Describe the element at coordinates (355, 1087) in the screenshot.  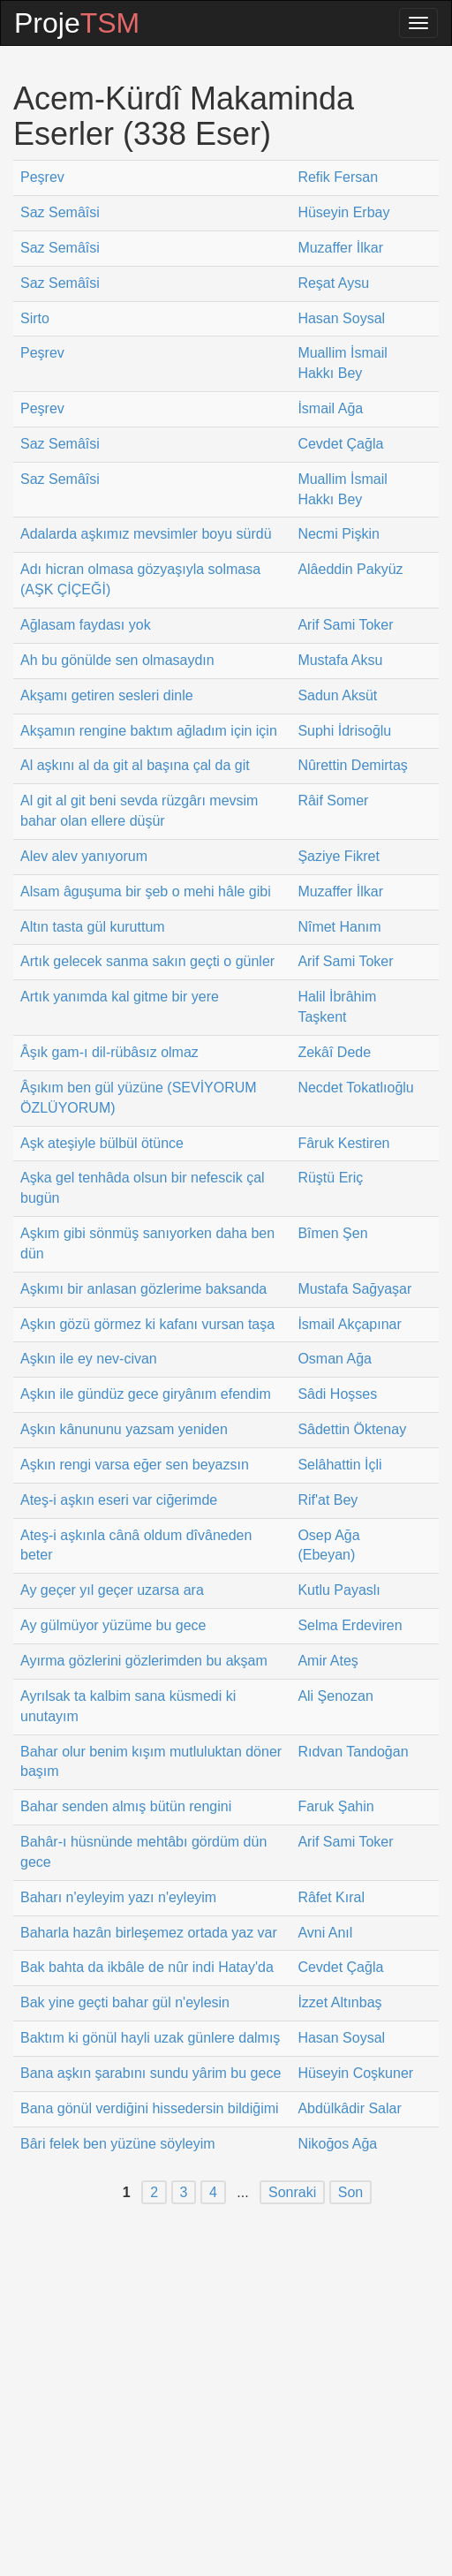
I see `Necdet Tokatlıoğlu` at that location.